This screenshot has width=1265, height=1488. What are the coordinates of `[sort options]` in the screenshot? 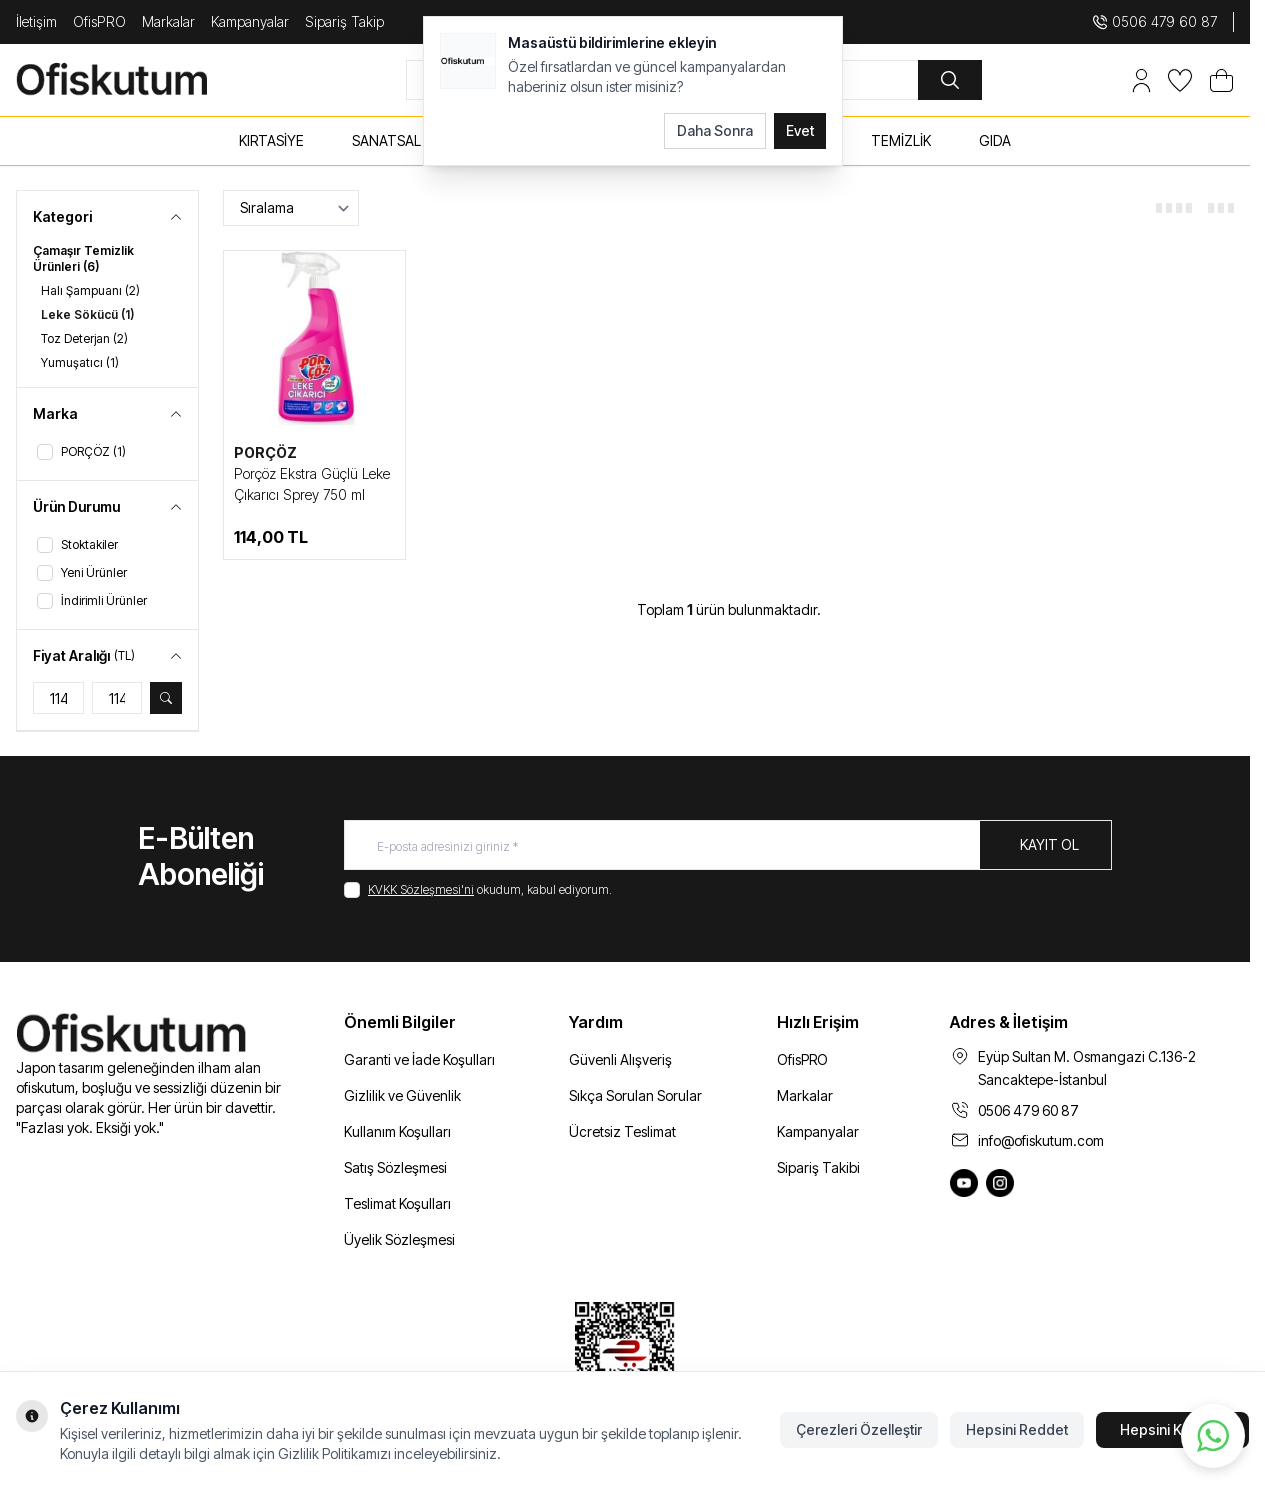 It's located at (291, 208).